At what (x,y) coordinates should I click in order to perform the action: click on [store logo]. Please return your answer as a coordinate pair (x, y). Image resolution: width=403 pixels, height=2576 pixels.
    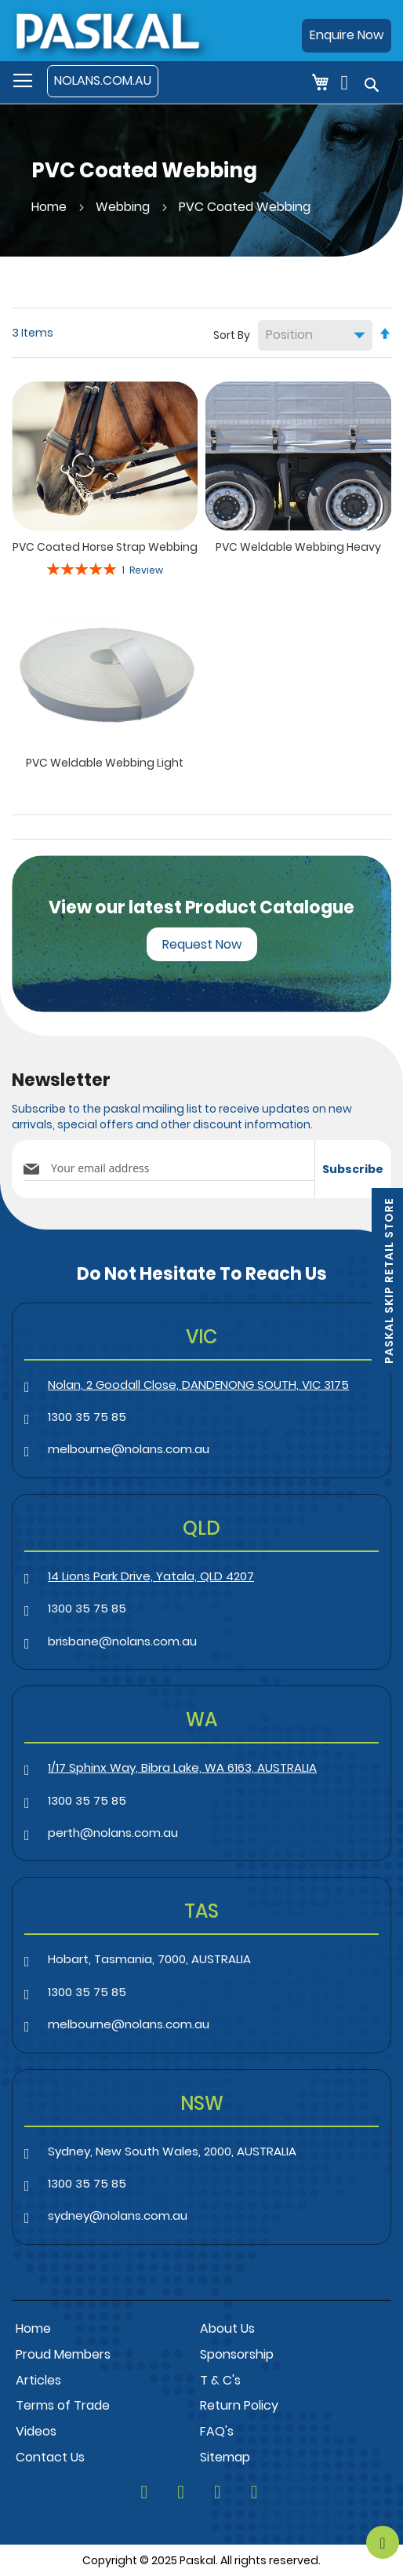
    Looking at the image, I should click on (107, 30).